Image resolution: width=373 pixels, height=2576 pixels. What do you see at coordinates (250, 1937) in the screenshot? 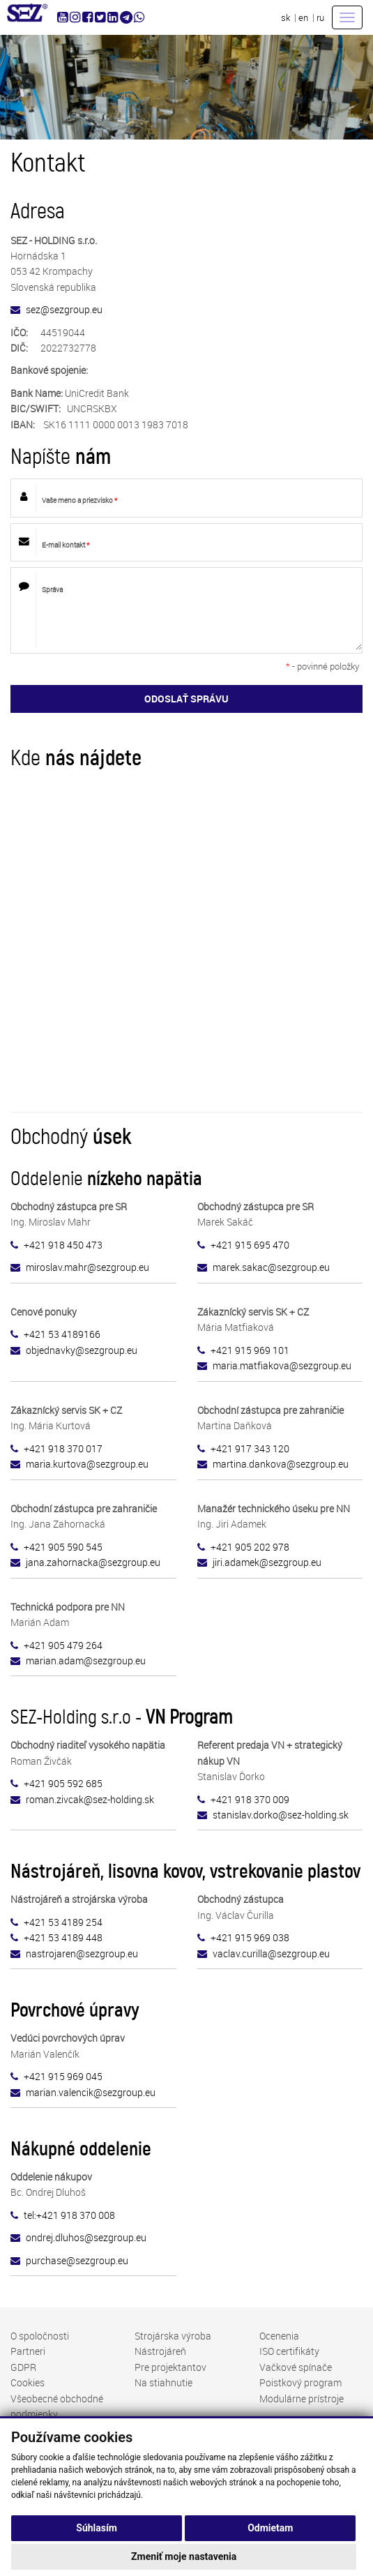
I see `+421 915 969 038` at bounding box center [250, 1937].